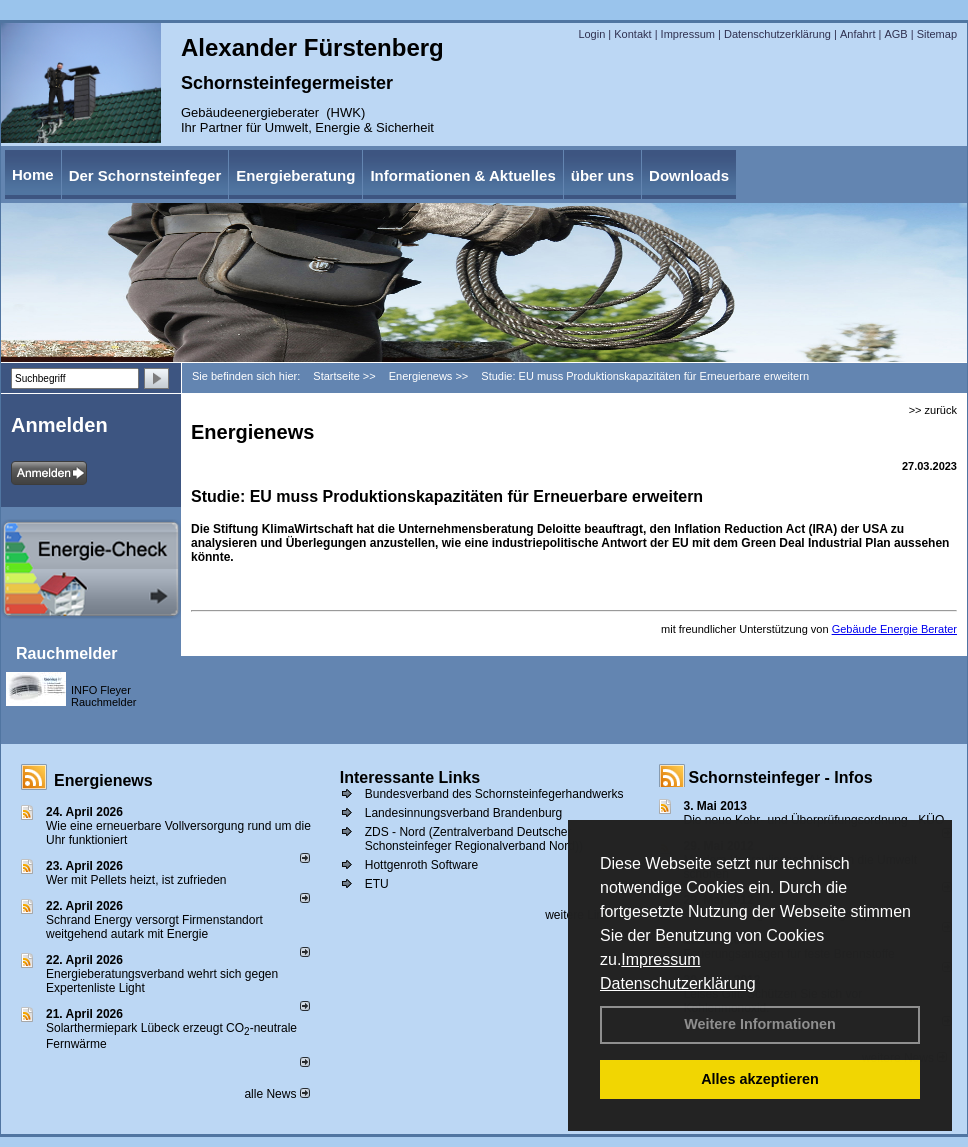 This screenshot has height=1147, width=968. I want to click on Hottgenroth Software, so click(421, 865).